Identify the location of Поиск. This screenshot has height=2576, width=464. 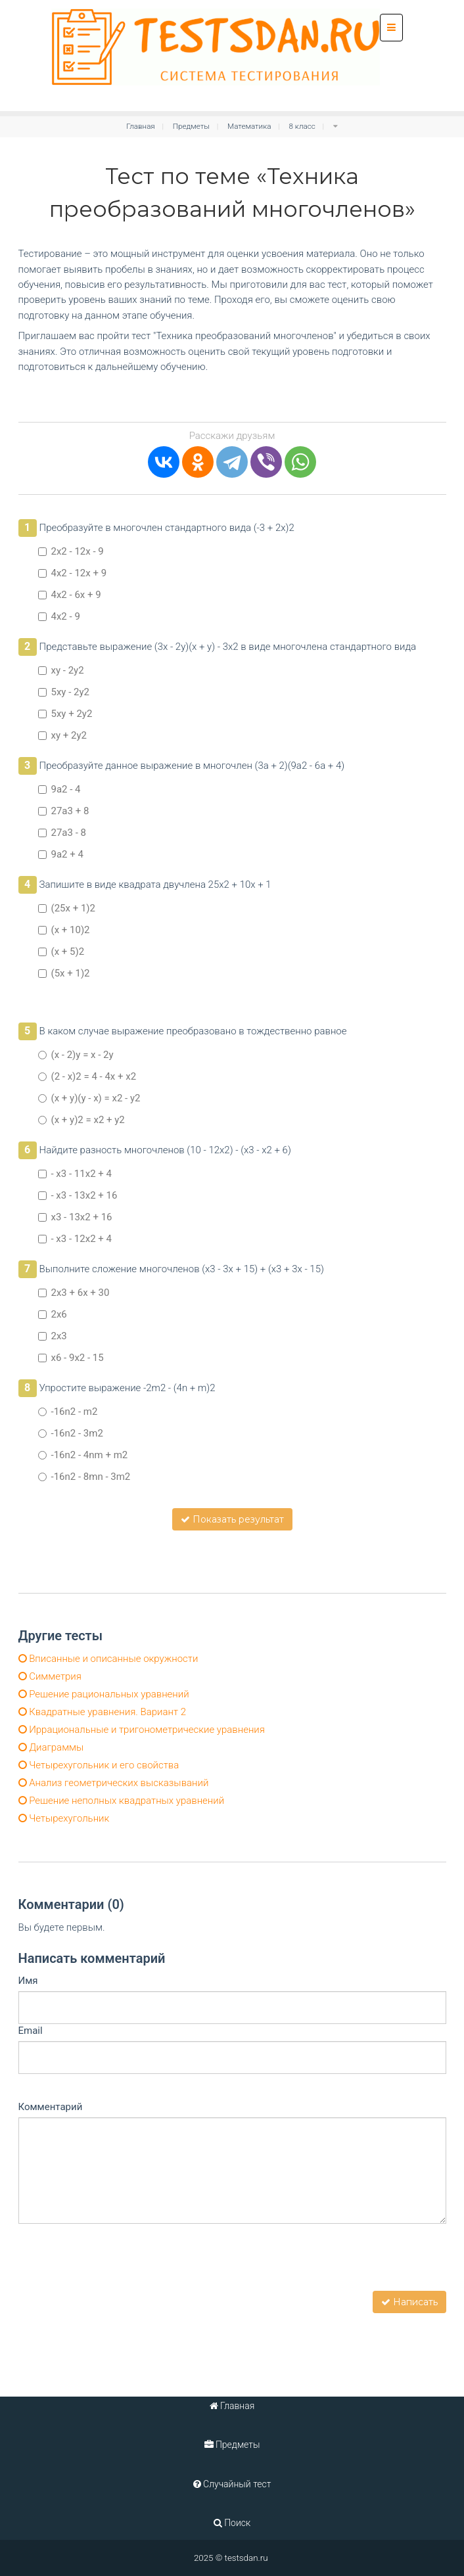
(232, 2523).